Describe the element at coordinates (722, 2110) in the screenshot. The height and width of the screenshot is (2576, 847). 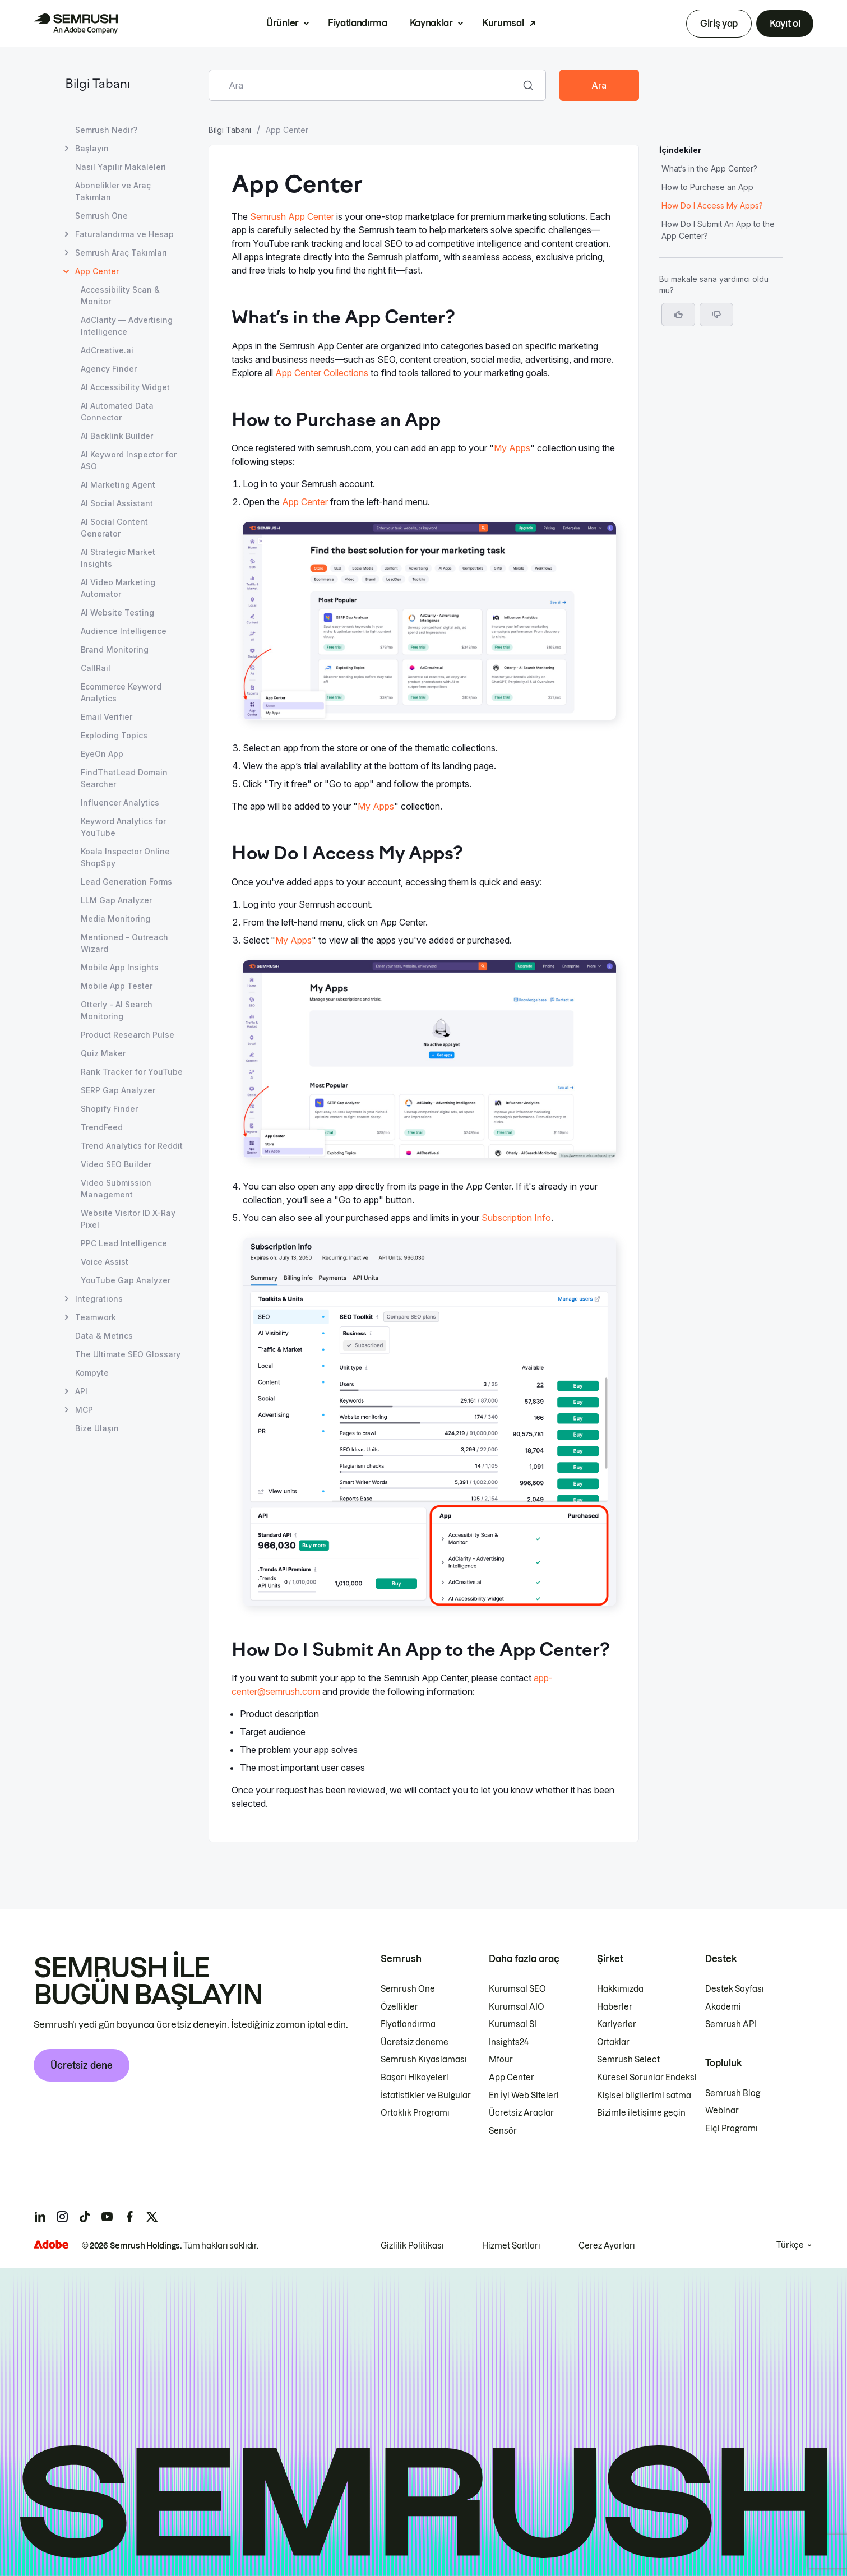
I see `Webinar` at that location.